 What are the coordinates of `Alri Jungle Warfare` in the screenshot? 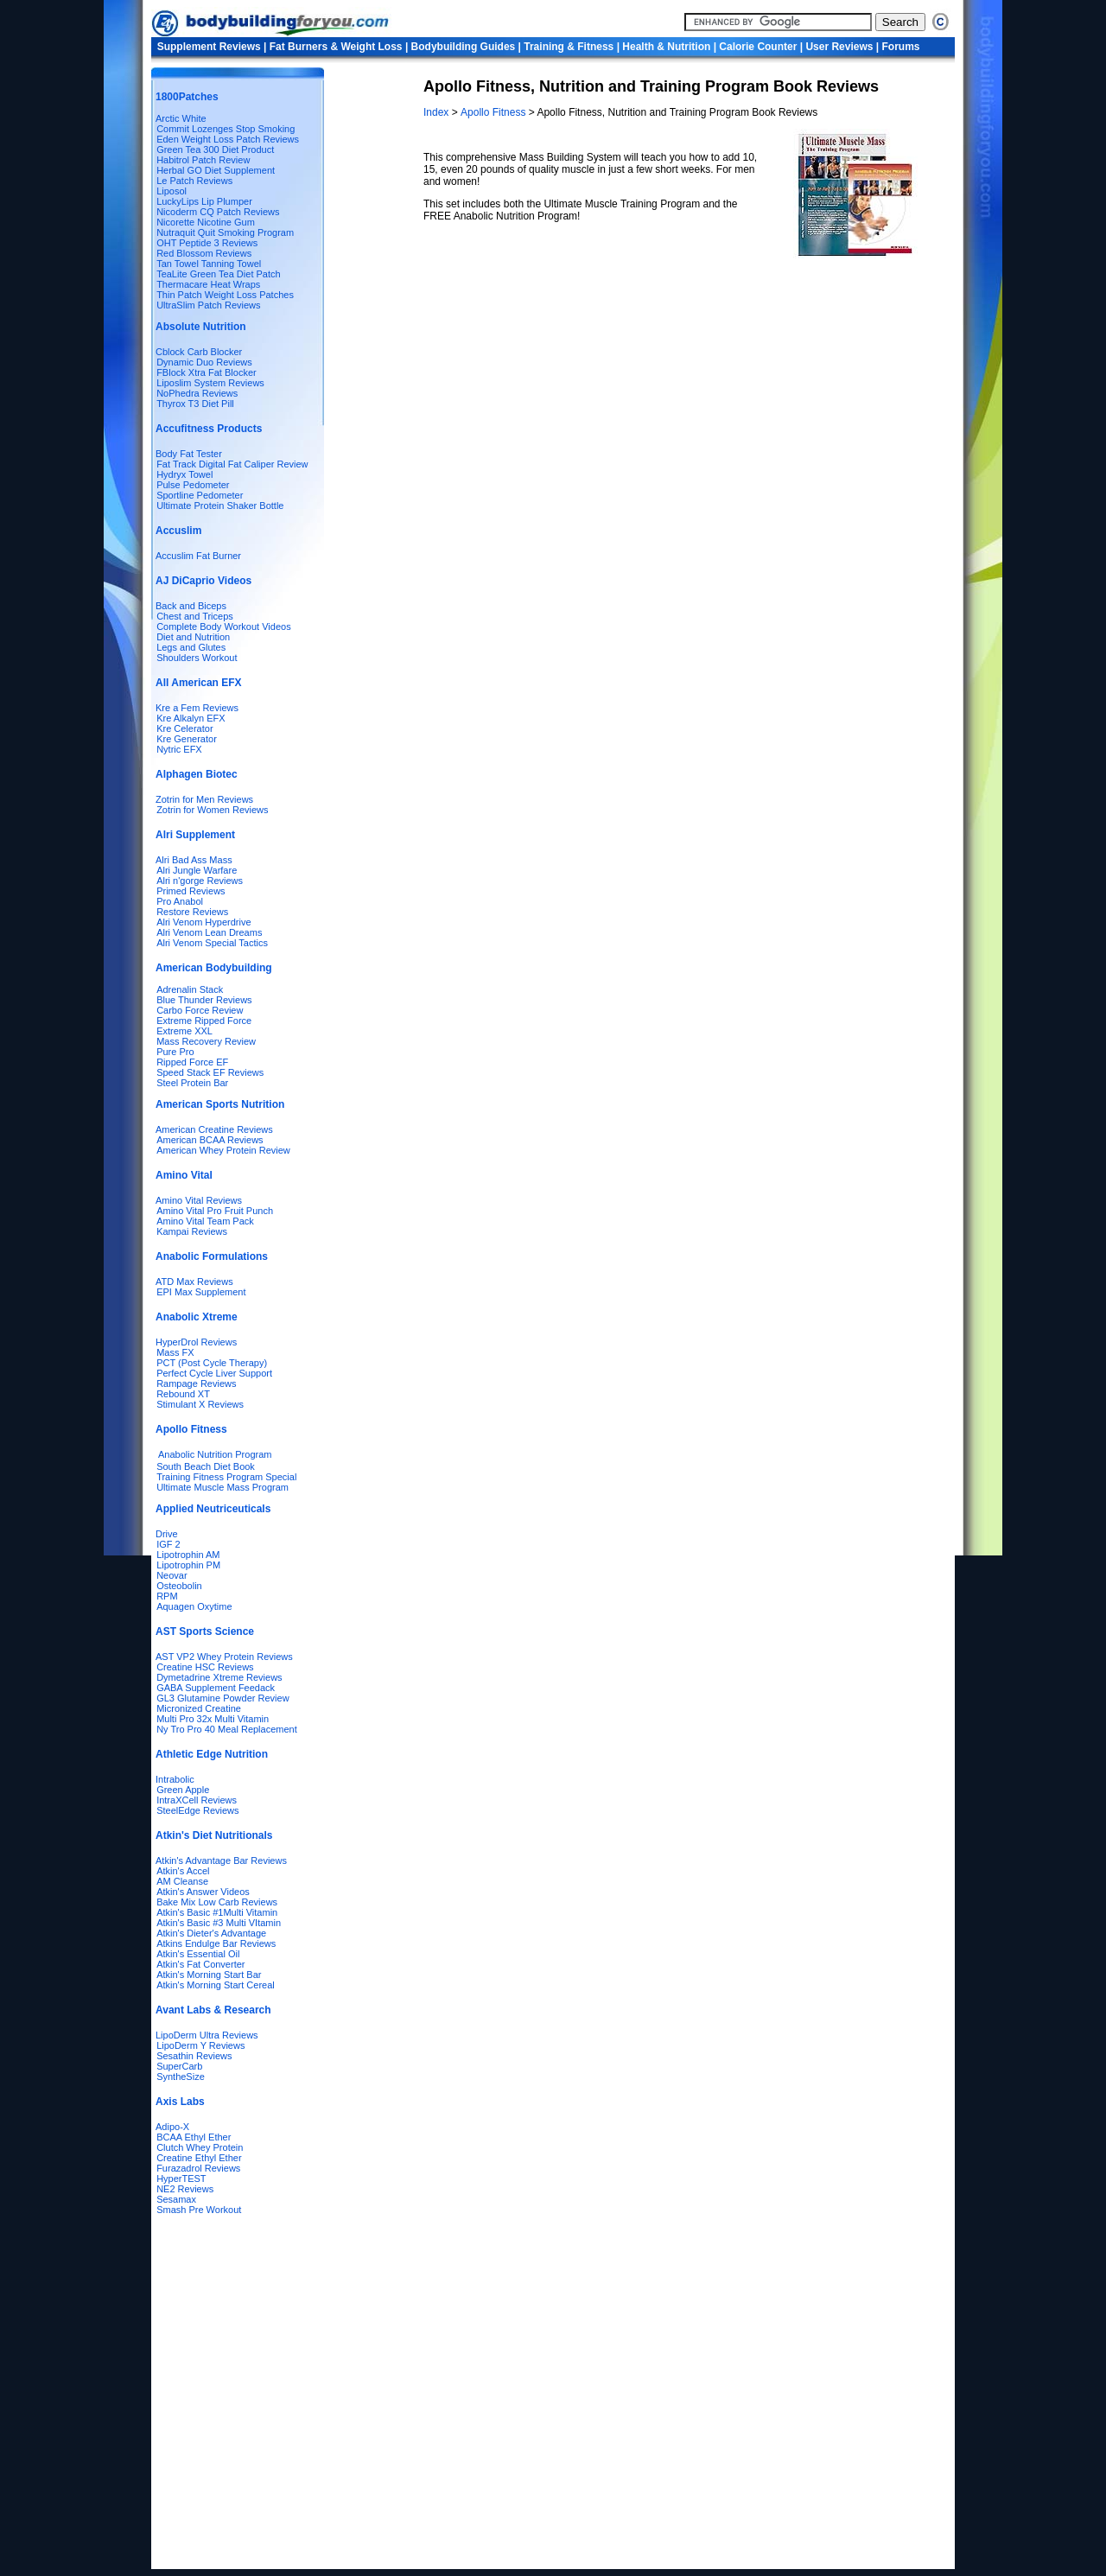 It's located at (196, 870).